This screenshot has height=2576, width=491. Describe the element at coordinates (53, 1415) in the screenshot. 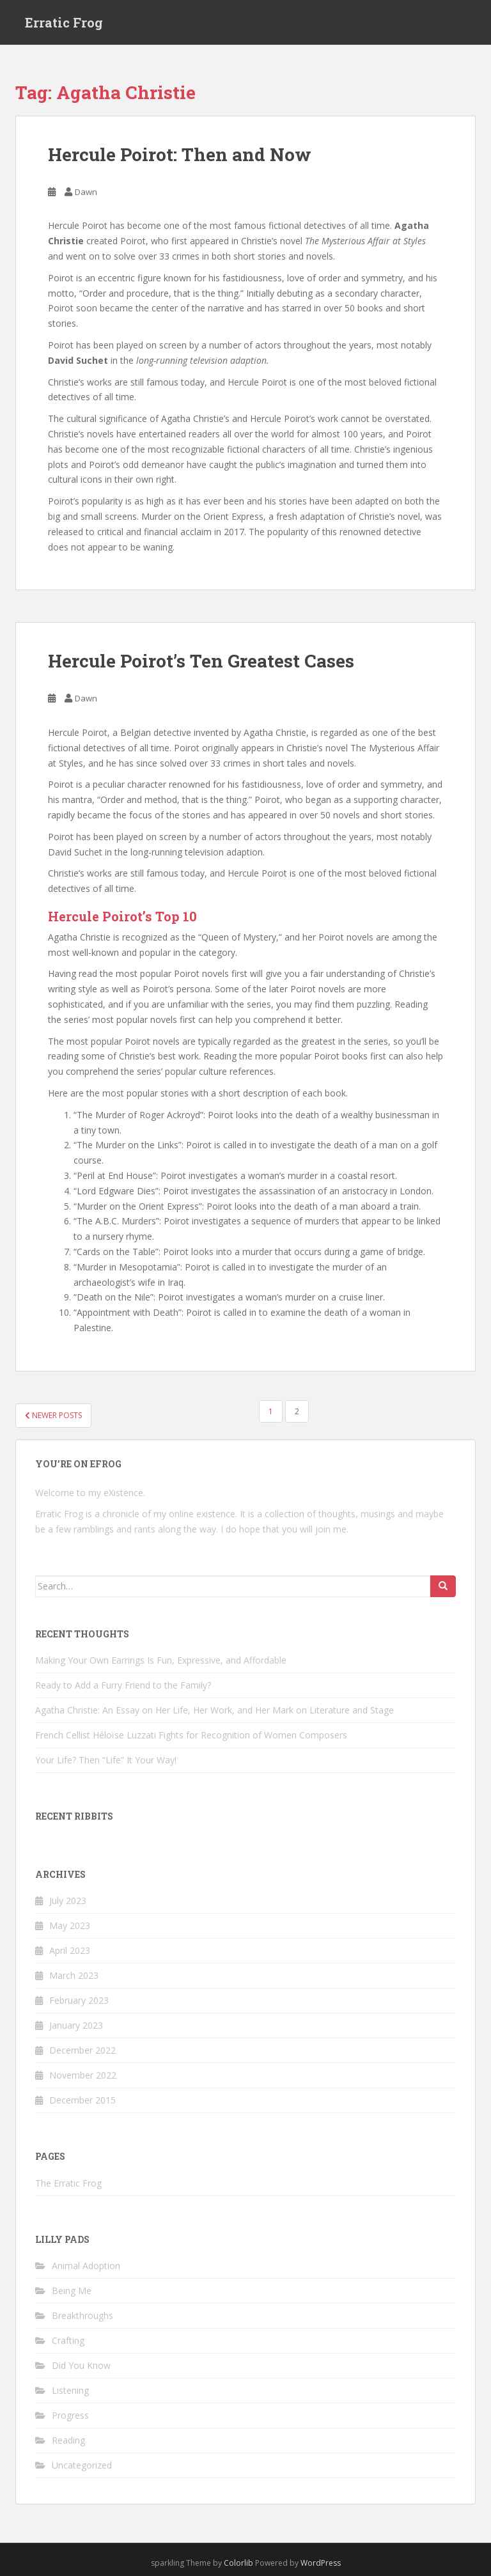

I see `Newer posts` at that location.